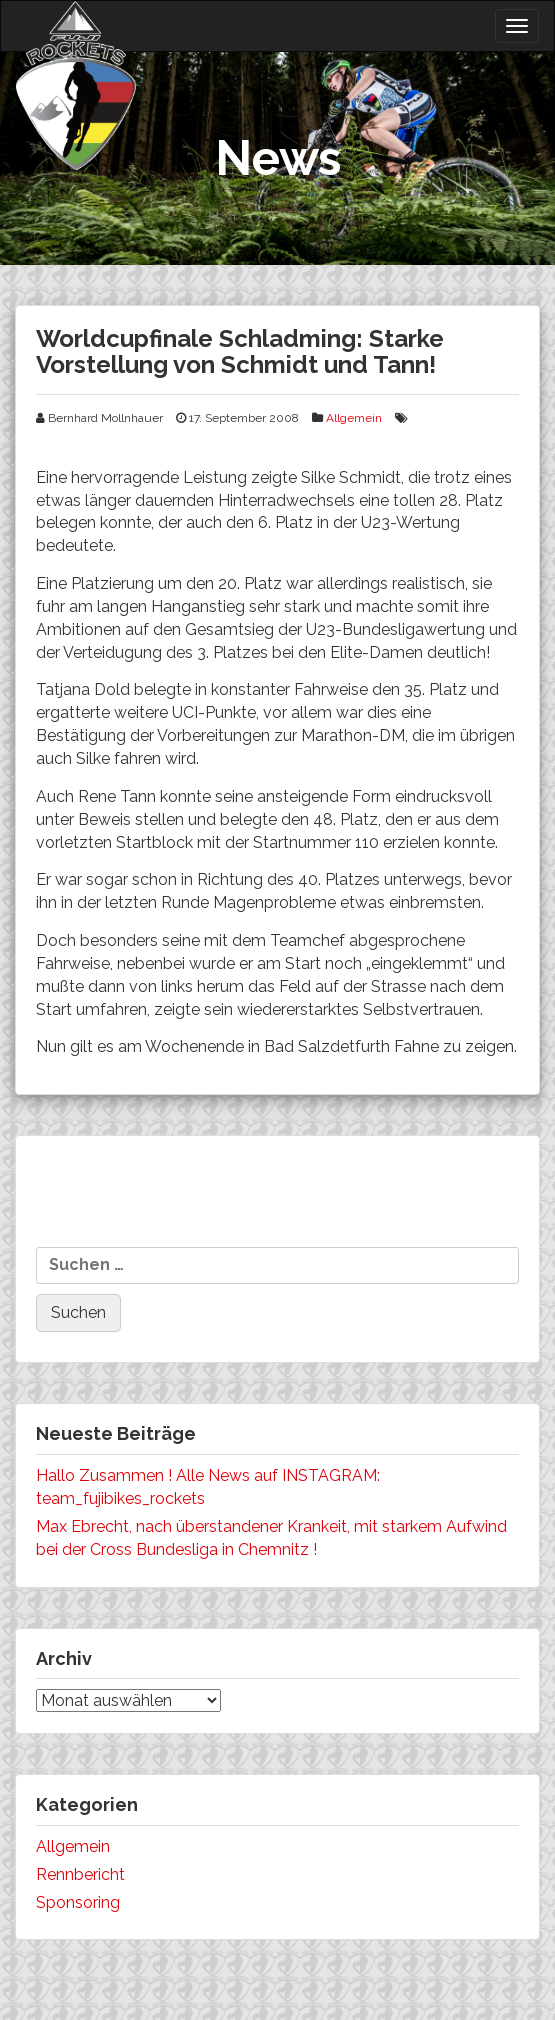 The image size is (555, 2020). I want to click on Rennbericht, so click(80, 1874).